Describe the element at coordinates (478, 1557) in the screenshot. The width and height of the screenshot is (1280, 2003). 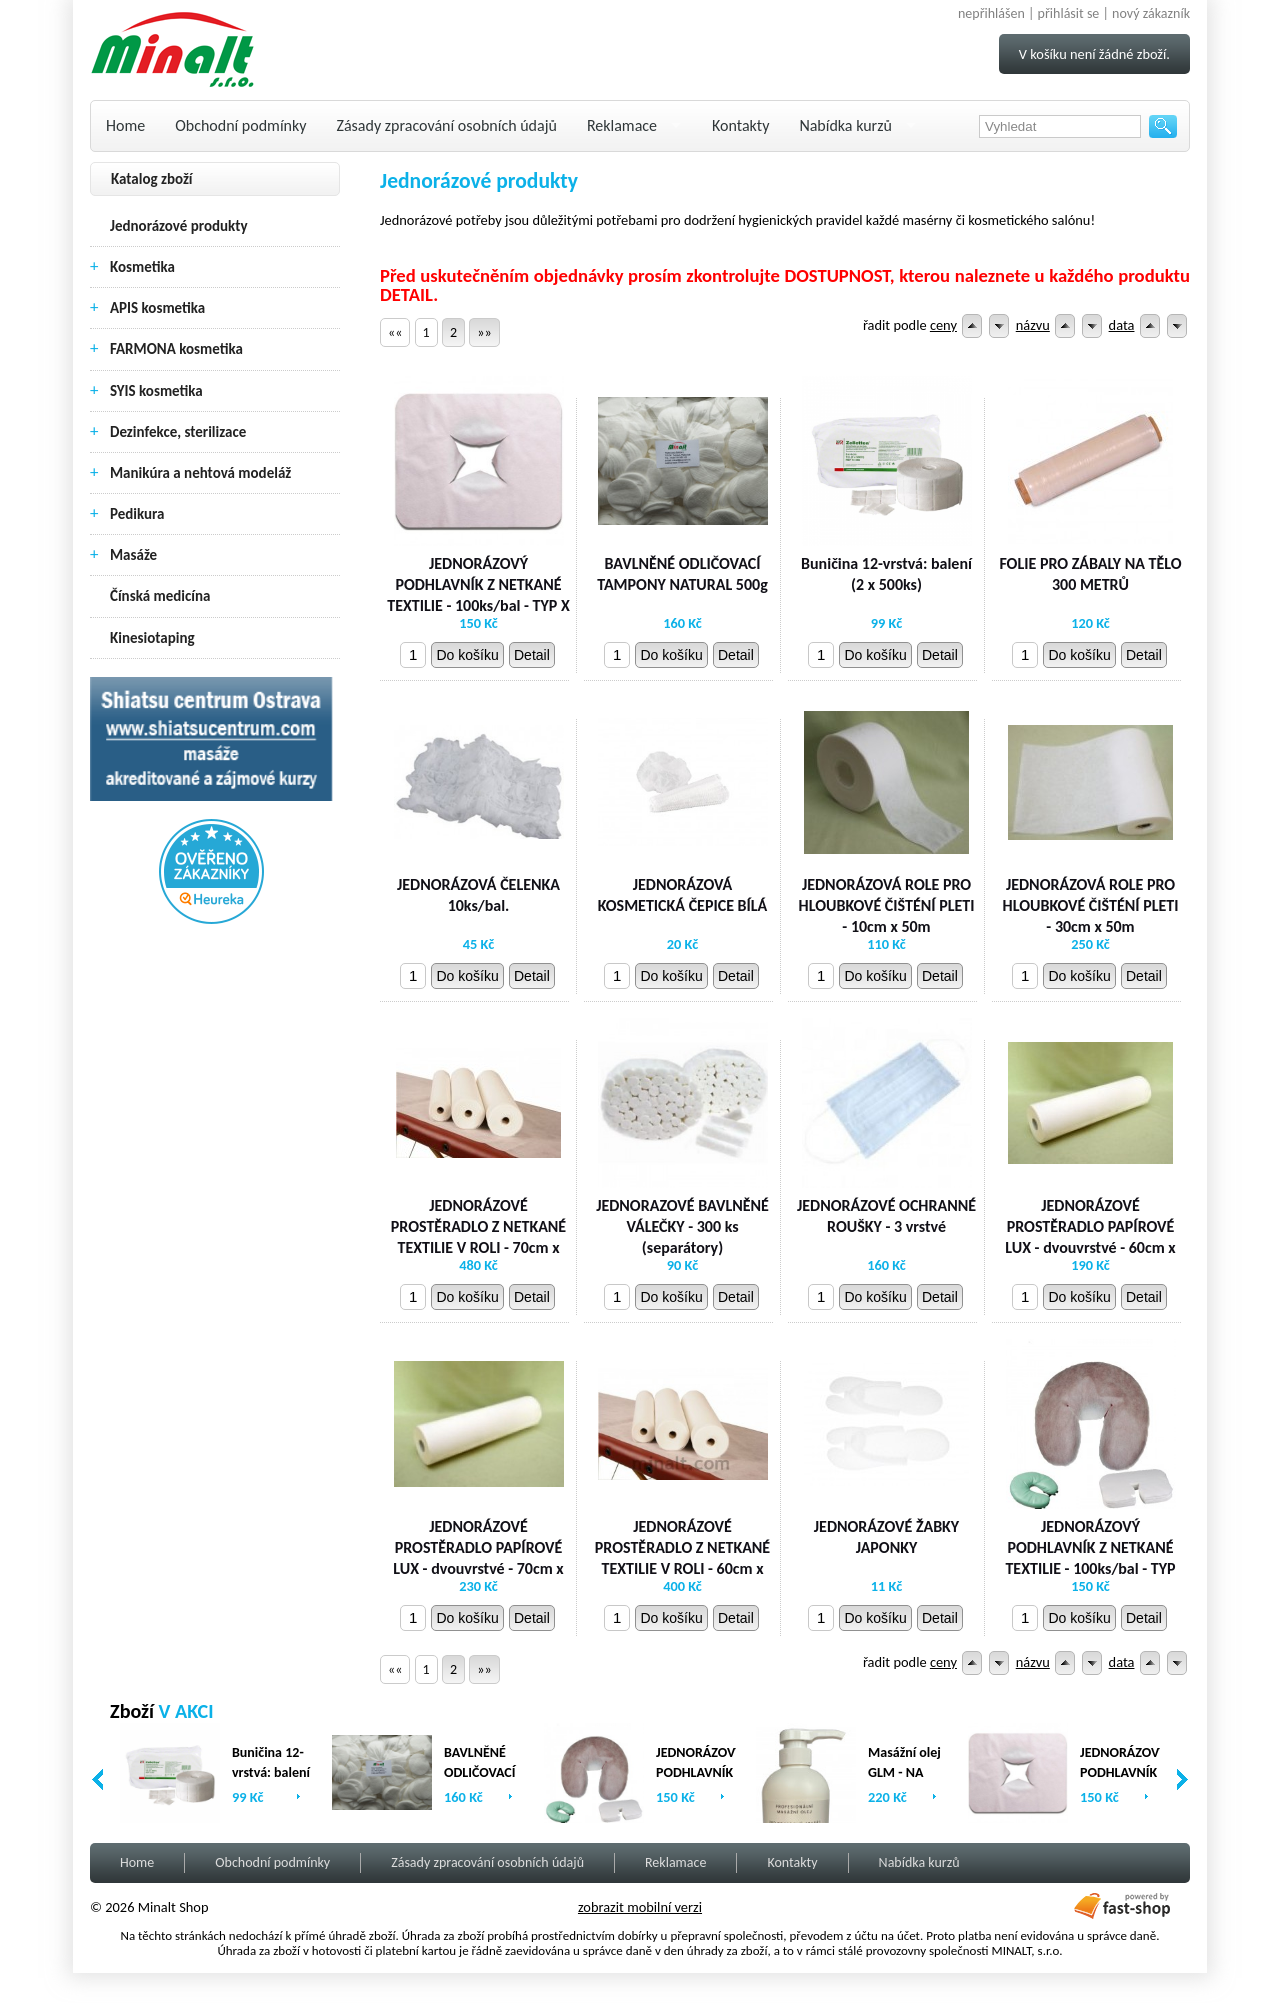
I see `JEDNORÁZOVÉ PROSTĚRADLO PAPÍROVÉ LUX - dvouvrstvé - 70cm x 80m` at that location.